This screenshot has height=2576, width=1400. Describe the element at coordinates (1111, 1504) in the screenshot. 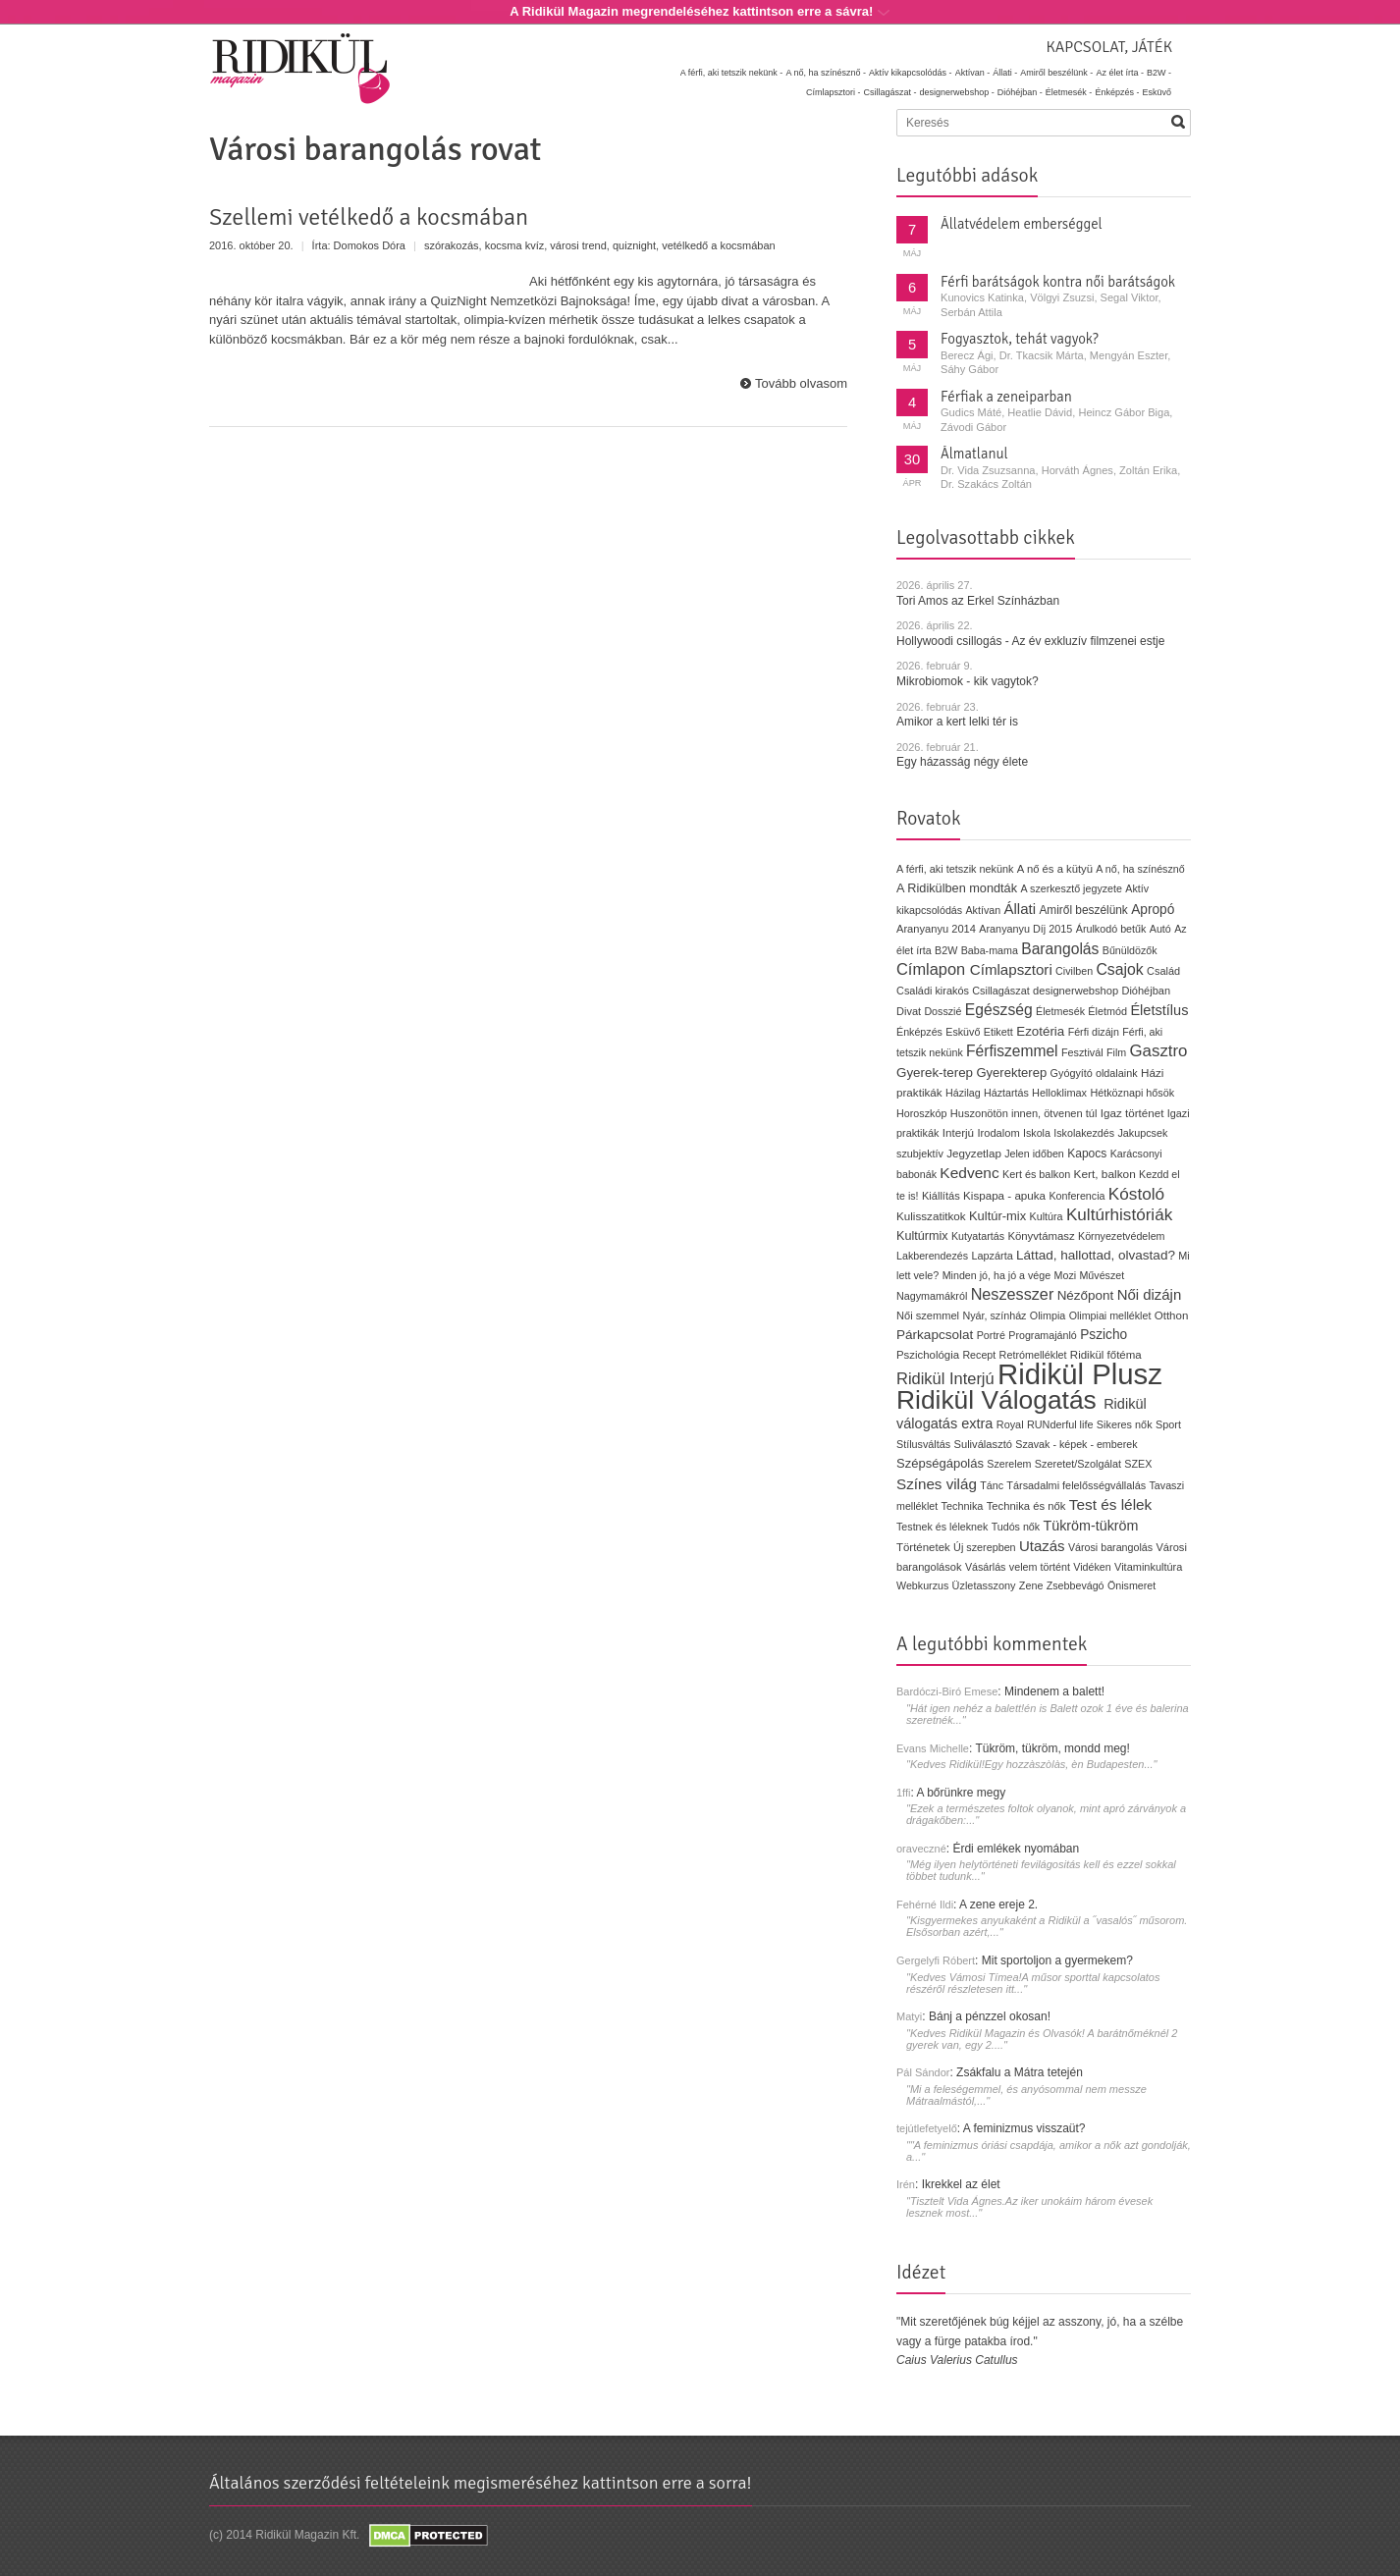

I see `Test és lélek` at that location.